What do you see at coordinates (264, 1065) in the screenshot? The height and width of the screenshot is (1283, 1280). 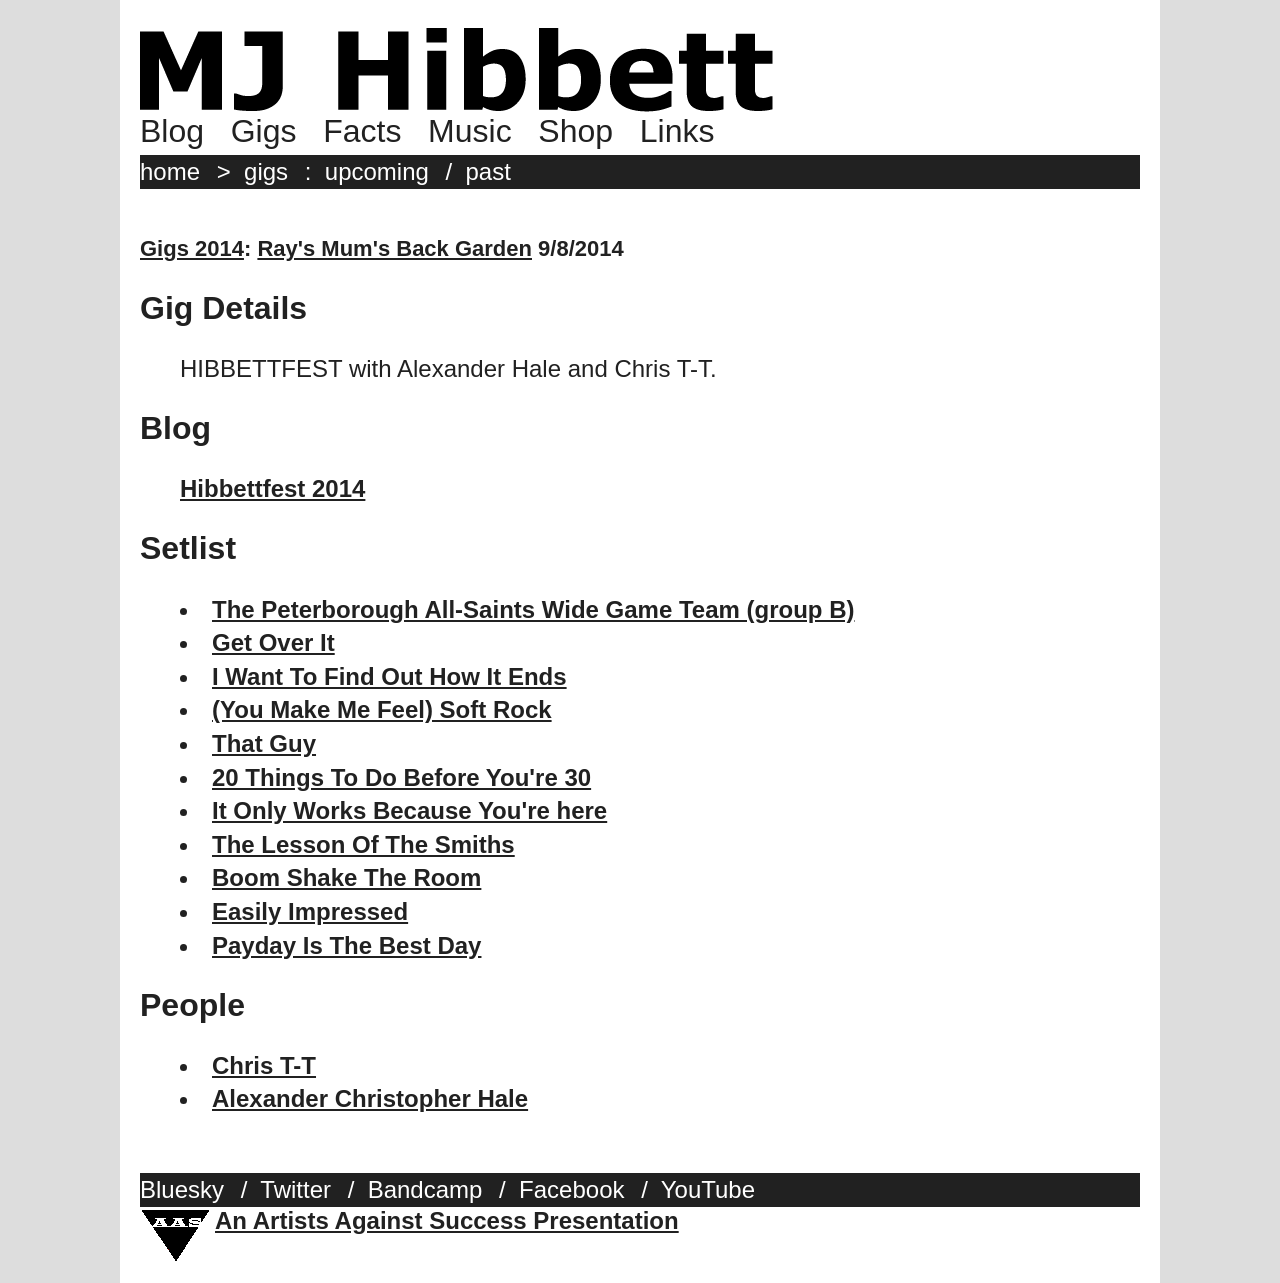 I see `Chris T-T` at bounding box center [264, 1065].